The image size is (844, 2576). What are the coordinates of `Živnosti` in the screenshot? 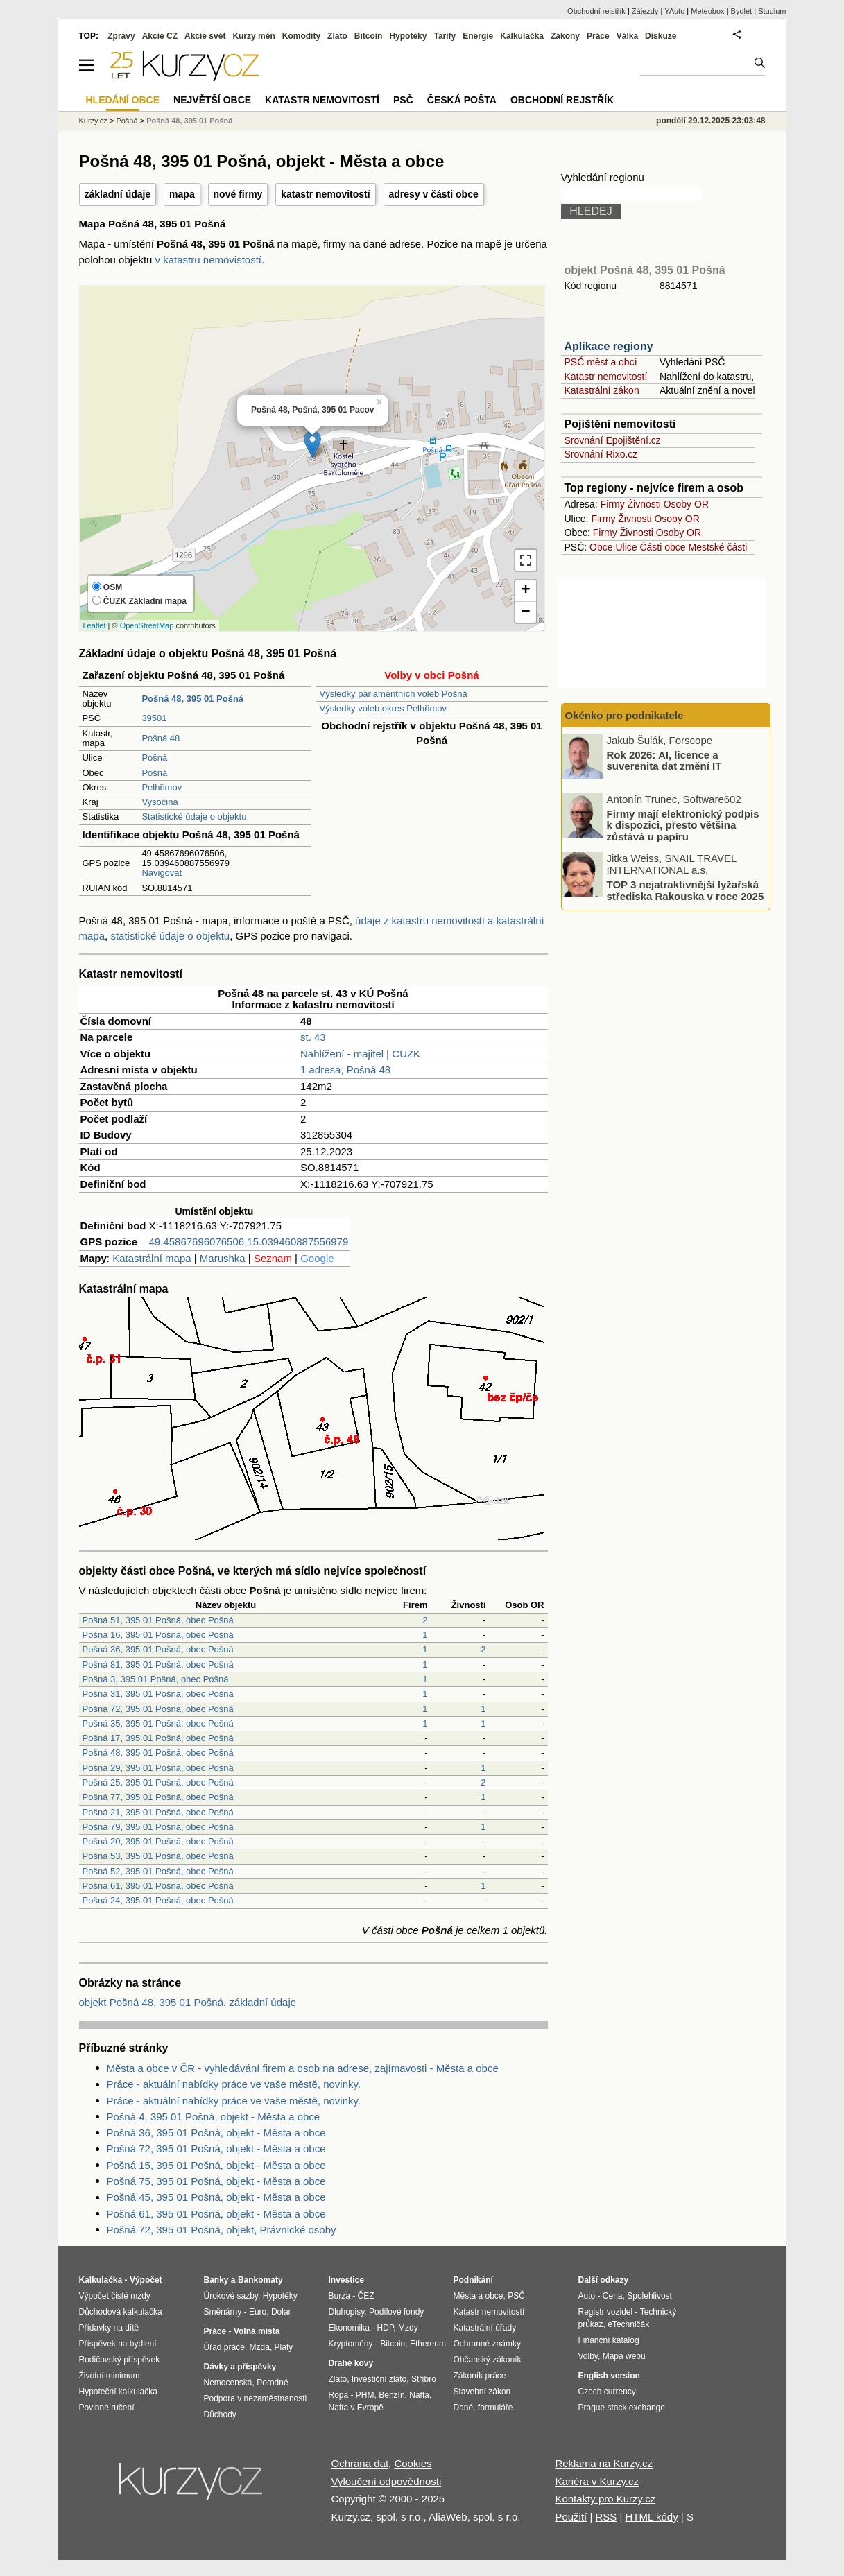 It's located at (644, 504).